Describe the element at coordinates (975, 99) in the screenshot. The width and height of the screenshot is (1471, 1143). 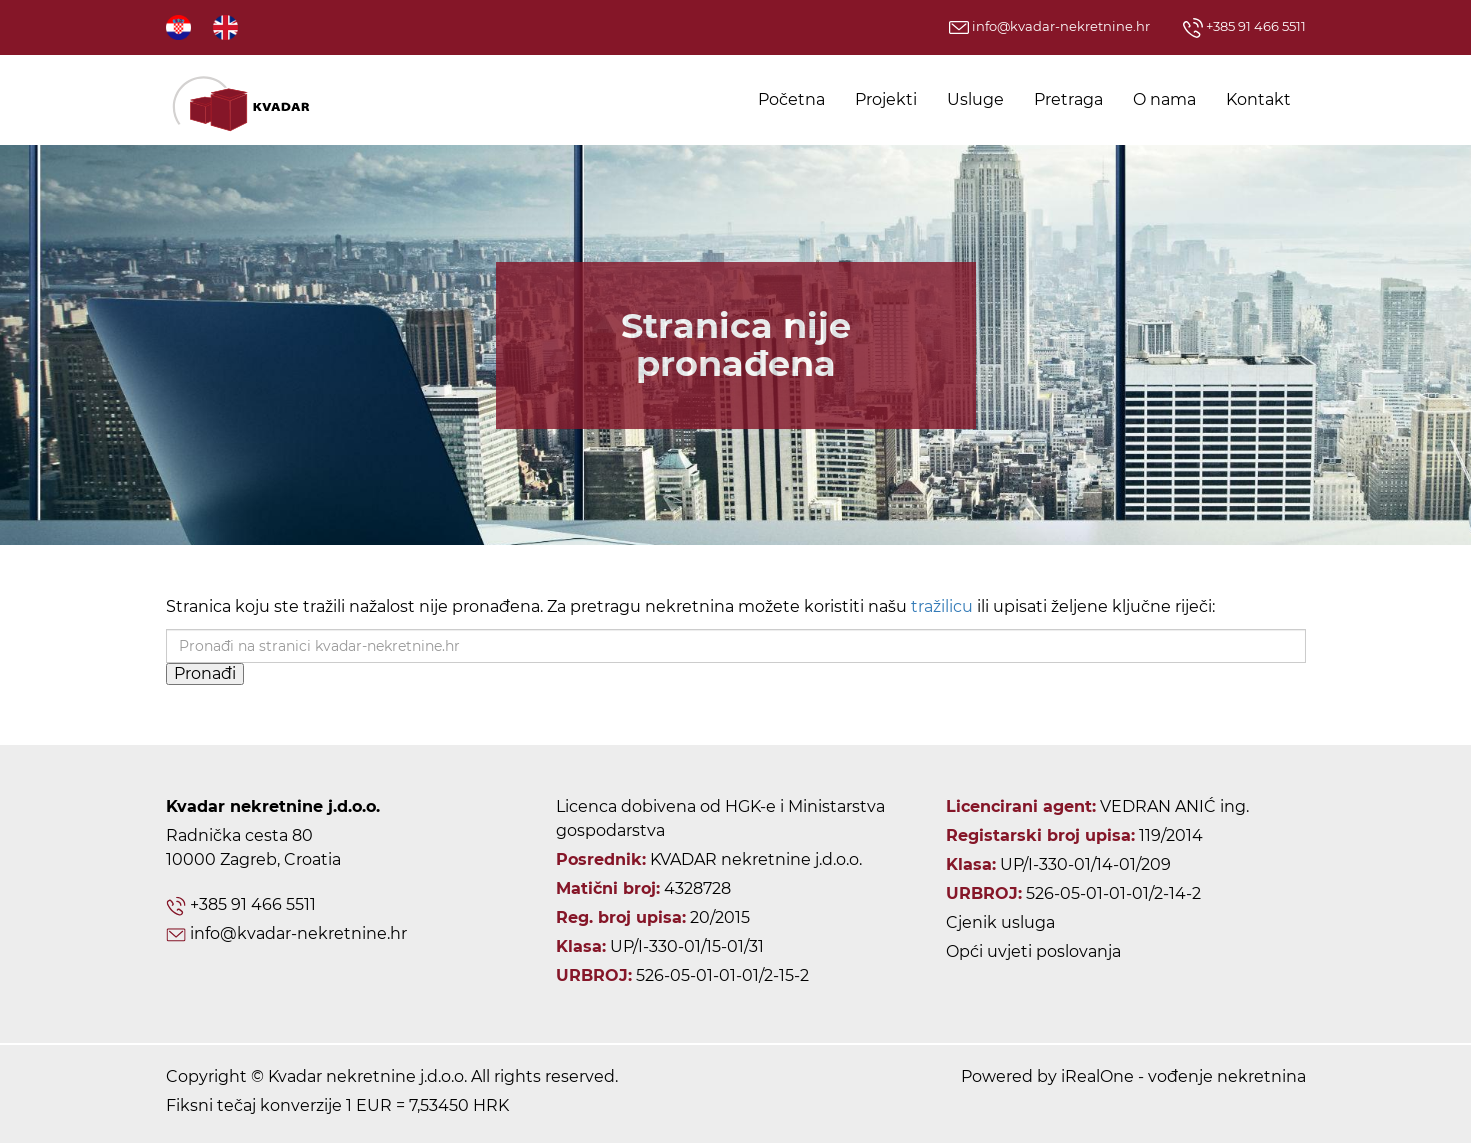
I see `Usluge` at that location.